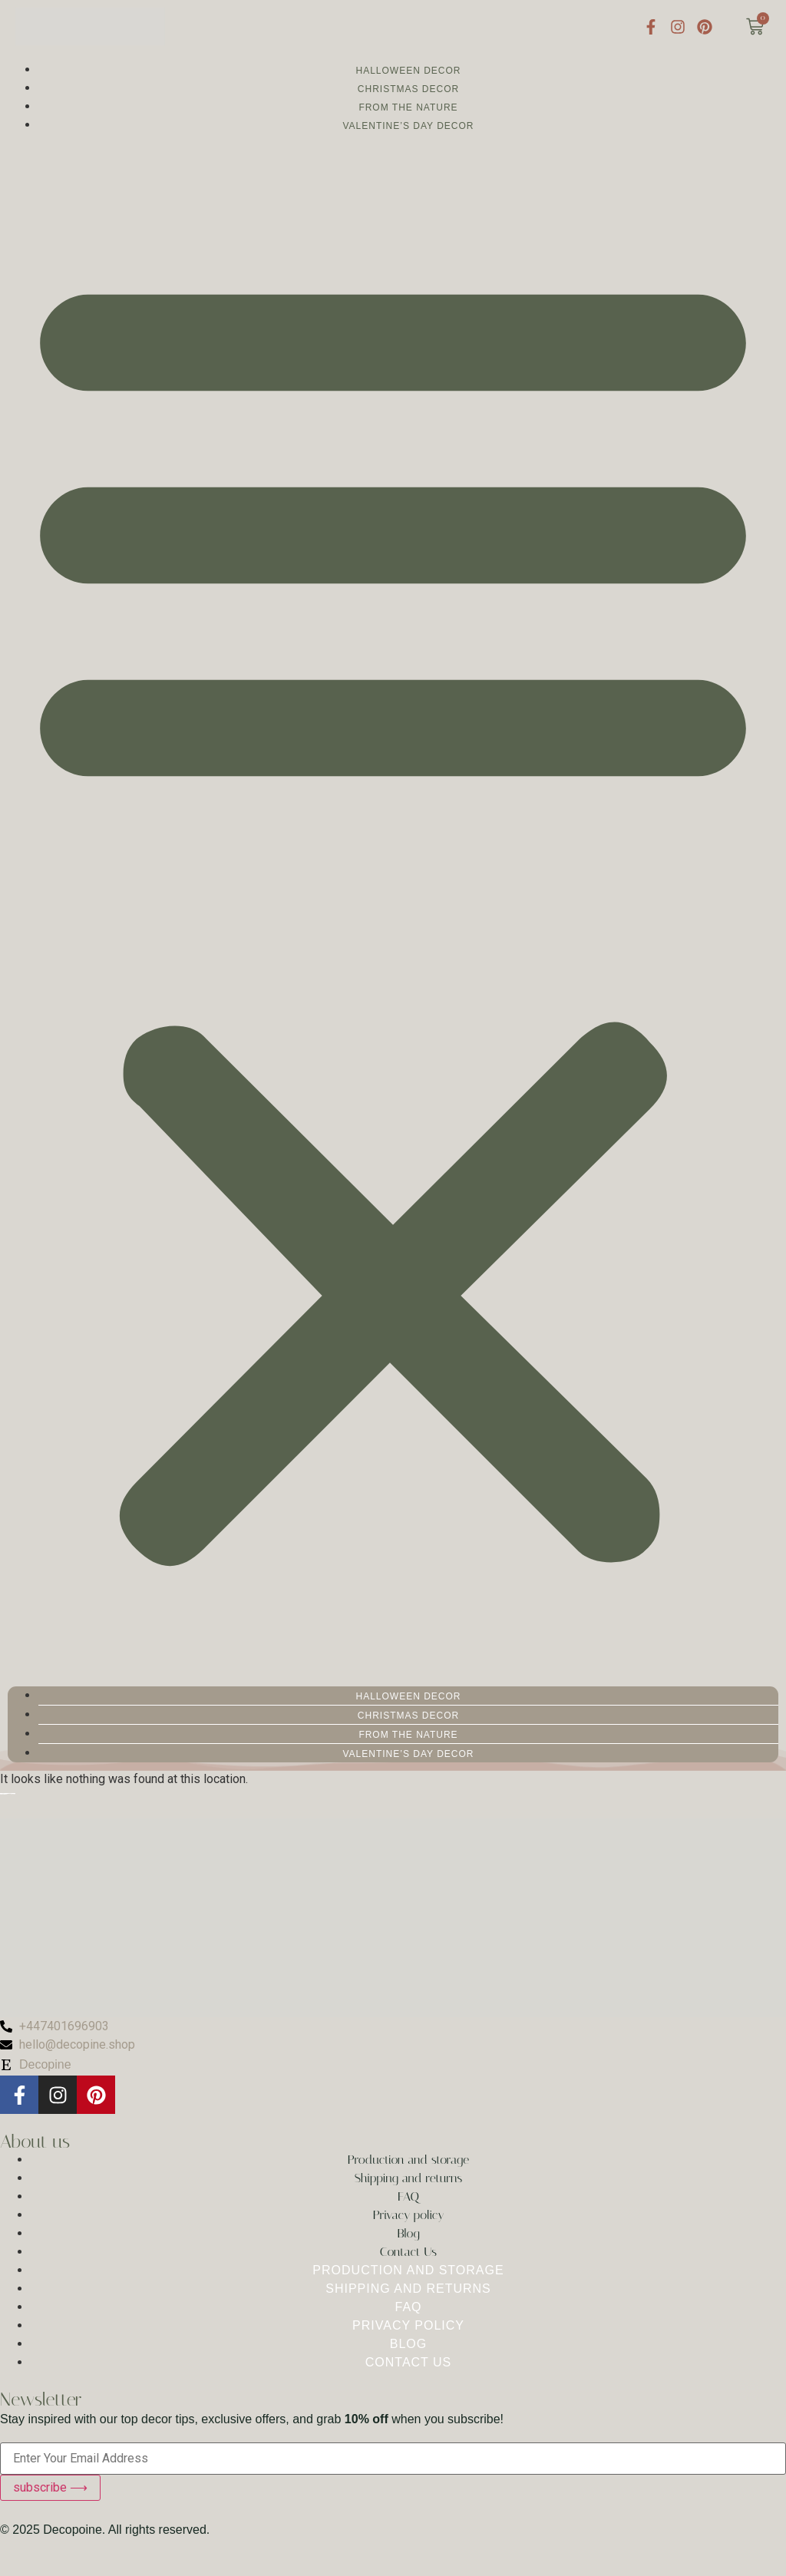 This screenshot has width=786, height=2576. What do you see at coordinates (408, 2215) in the screenshot?
I see `Privacy policy` at bounding box center [408, 2215].